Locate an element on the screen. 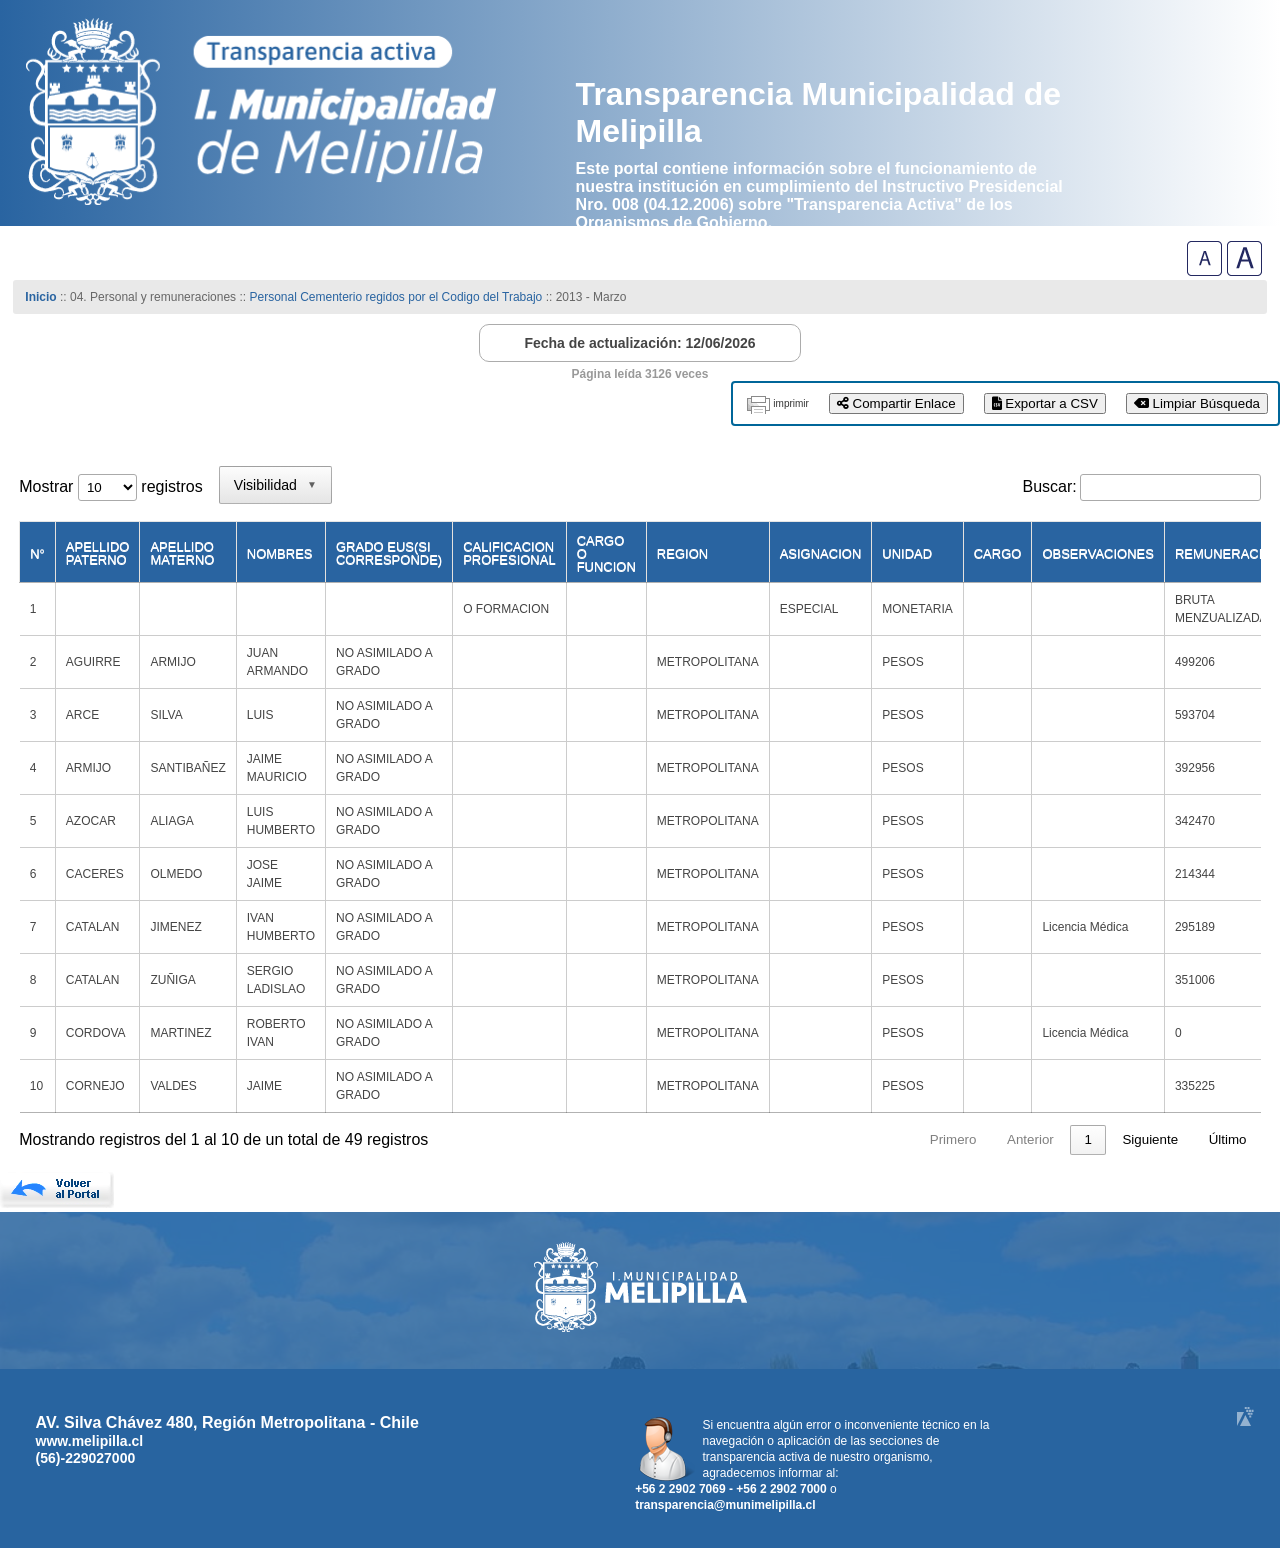 This screenshot has height=1548, width=1280. Siguiente [link] is located at coordinates (1150, 1139).